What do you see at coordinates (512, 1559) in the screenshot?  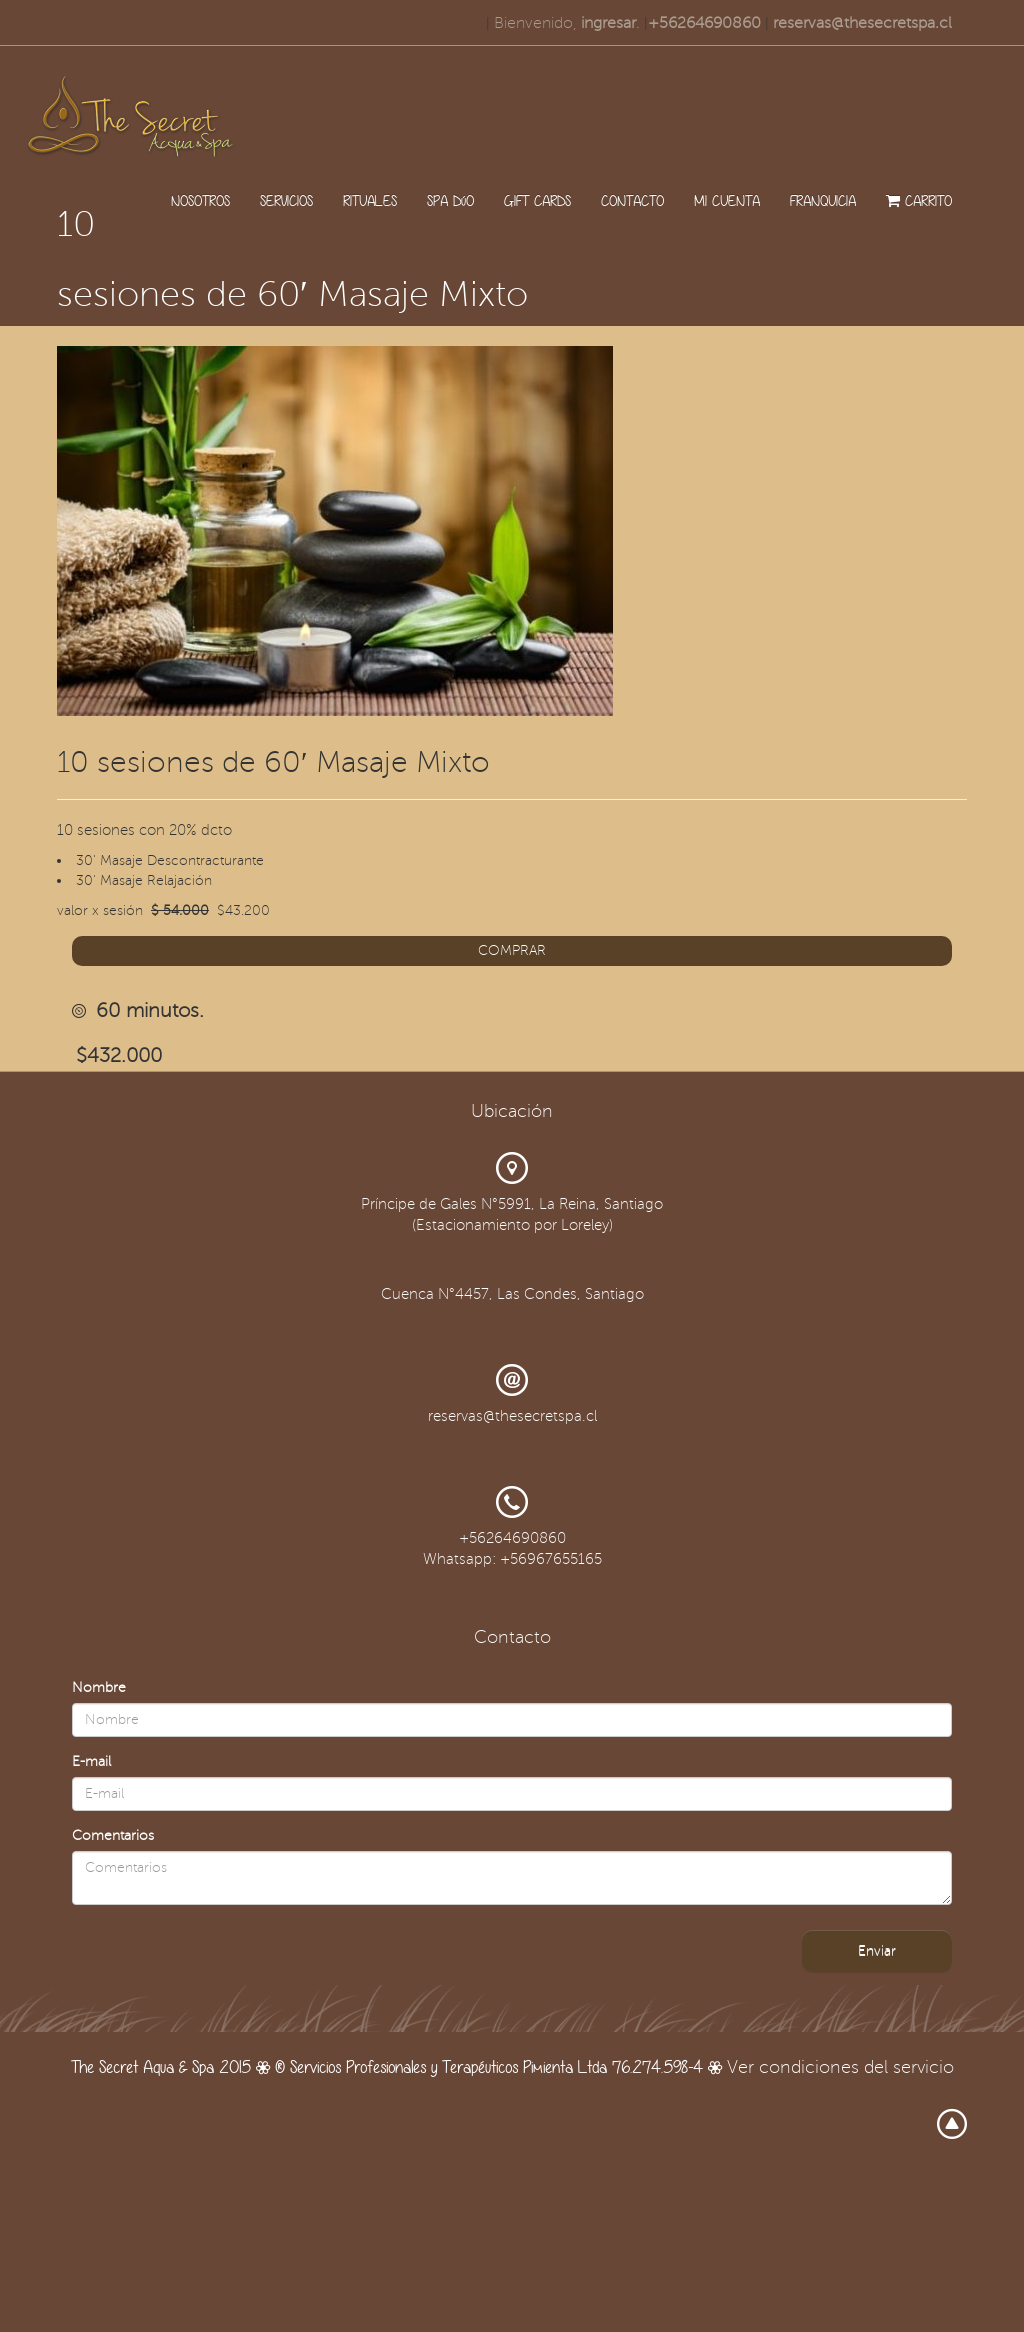 I see `Whatsapp: +56967655165` at bounding box center [512, 1559].